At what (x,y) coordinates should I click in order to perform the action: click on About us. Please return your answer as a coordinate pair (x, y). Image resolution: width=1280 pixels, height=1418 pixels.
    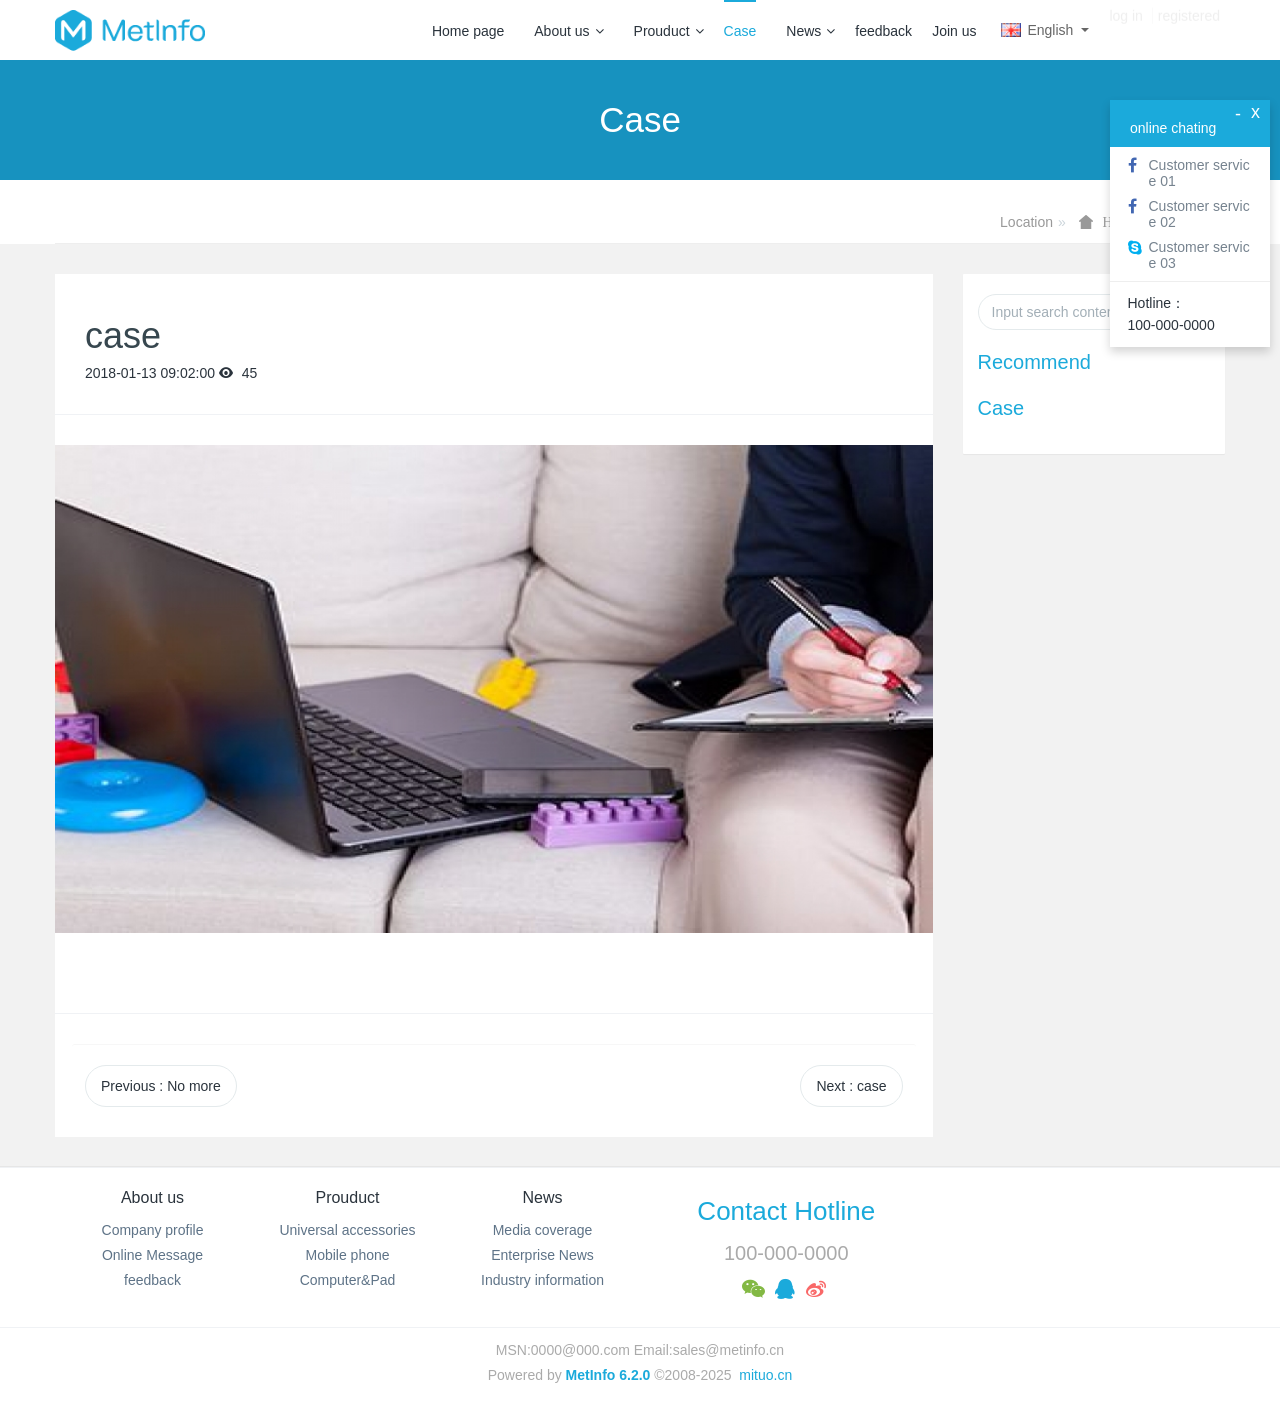
    Looking at the image, I should click on (568, 31).